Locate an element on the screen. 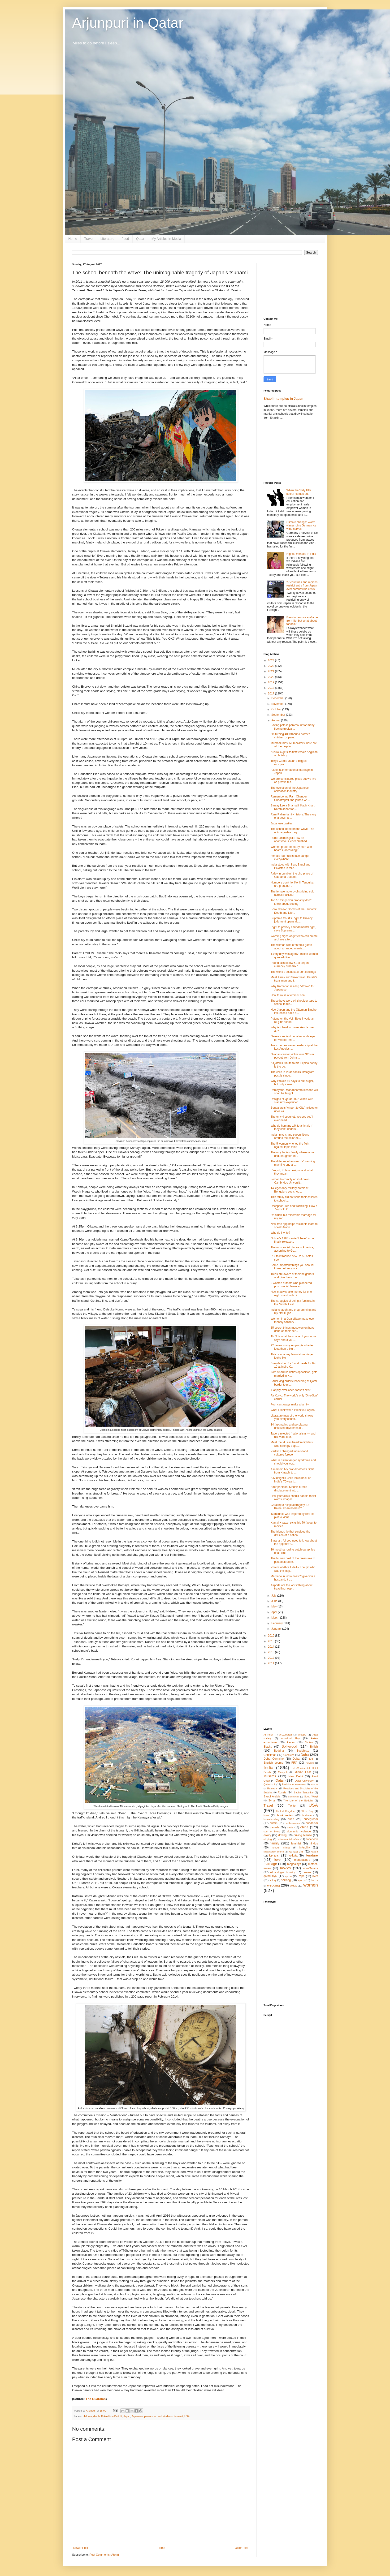  quran is located at coordinates (288, 1876).